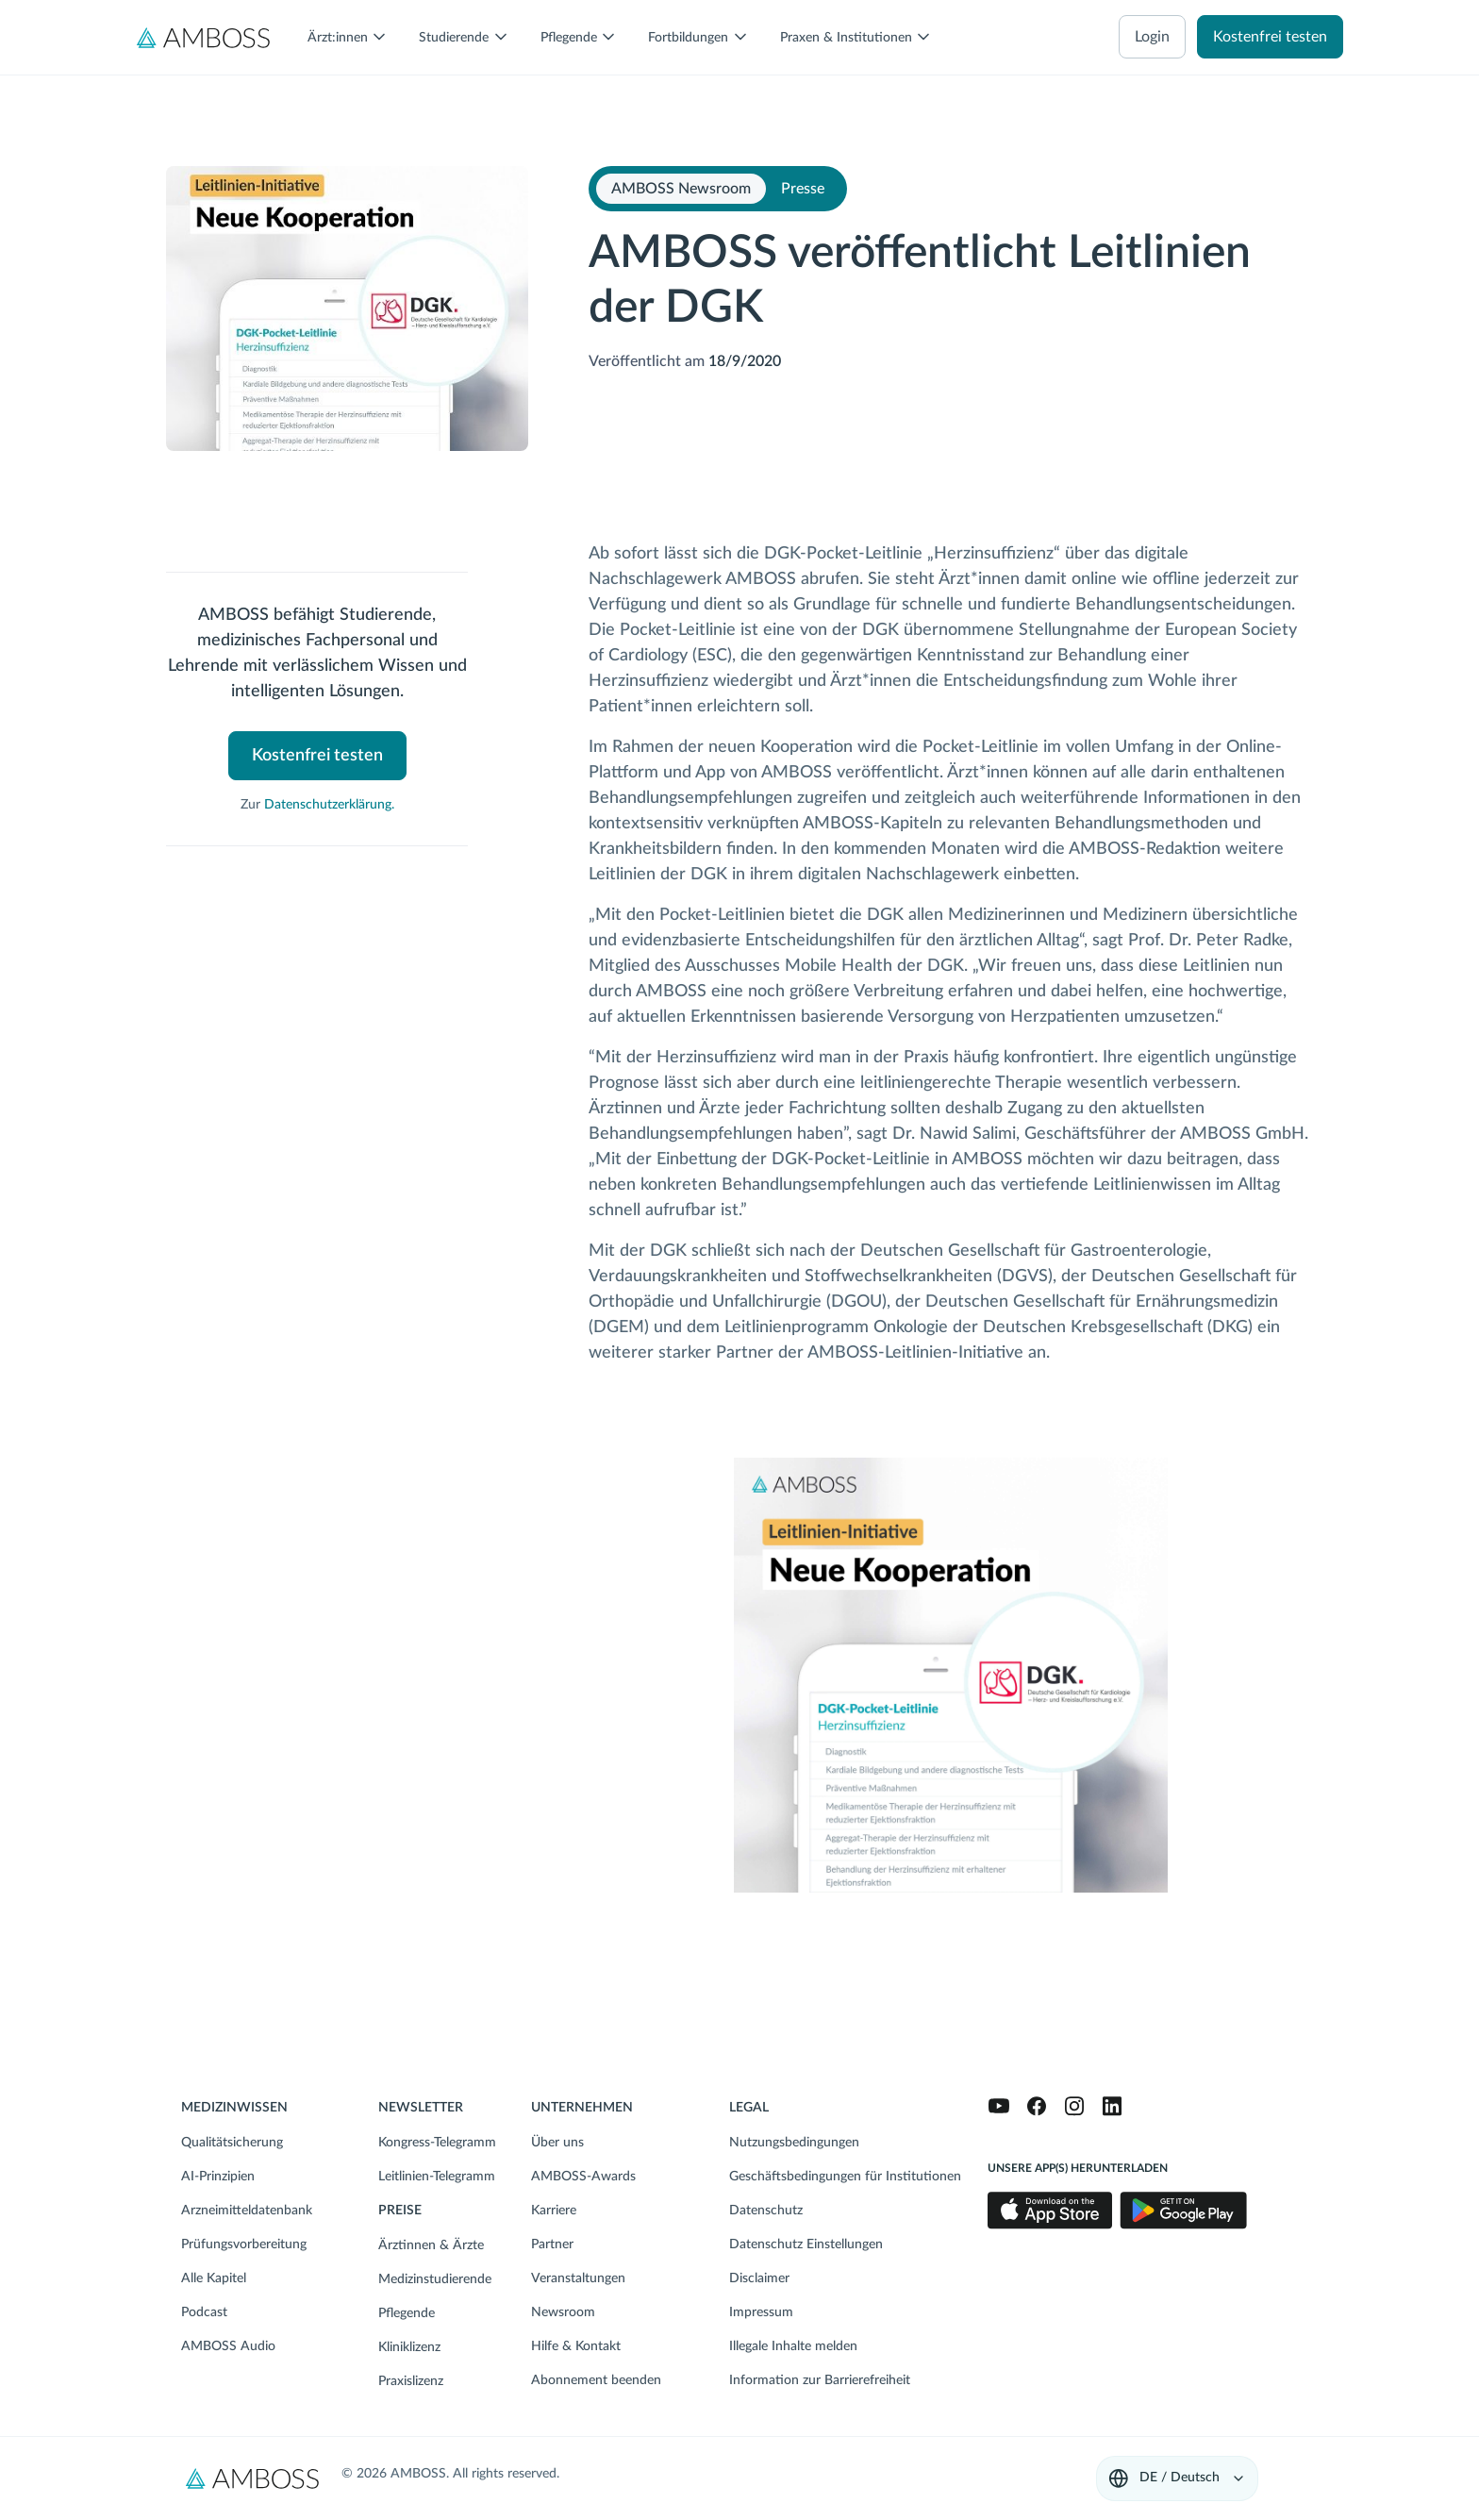 The image size is (1479, 2520). What do you see at coordinates (759, 2278) in the screenshot?
I see `Disclaimer` at bounding box center [759, 2278].